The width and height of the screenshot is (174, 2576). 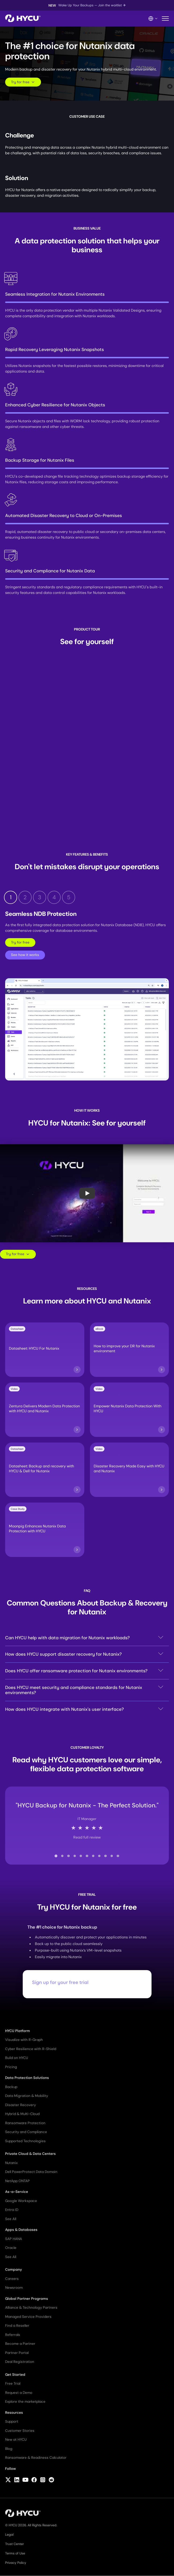 What do you see at coordinates (22, 2113) in the screenshot?
I see `Hybrid & Multi-Cloud` at bounding box center [22, 2113].